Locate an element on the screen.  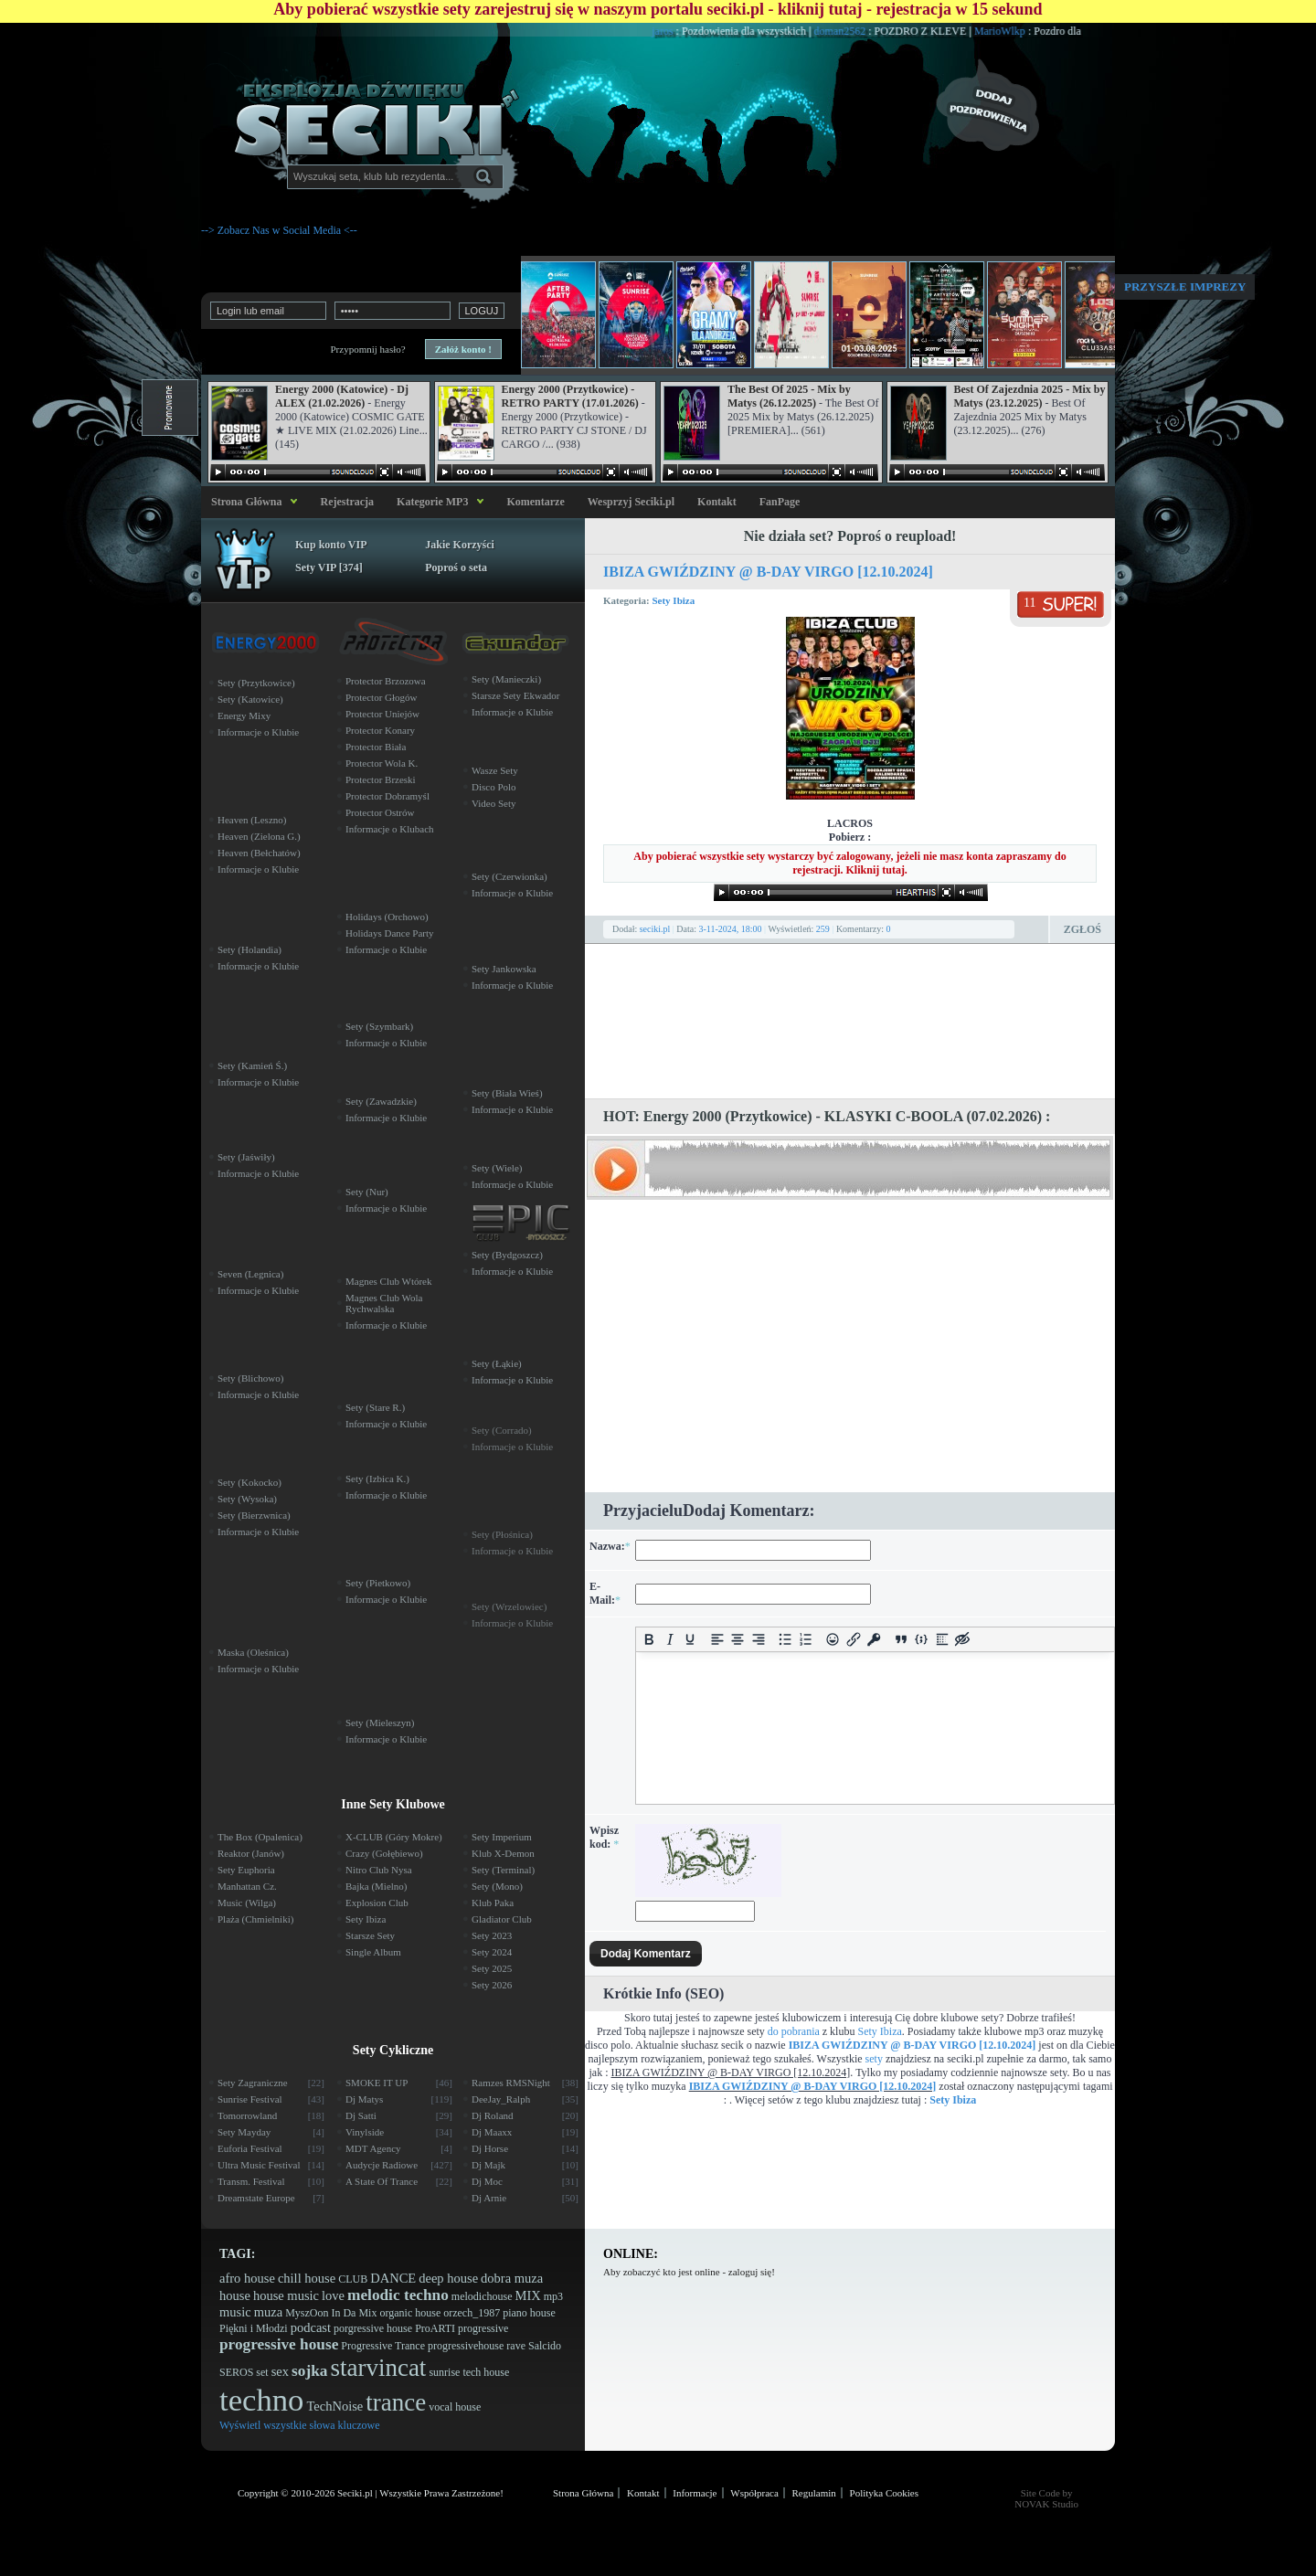
The Best Of 2025 - Mix by Matys (26.12.2025) is located at coordinates (789, 396).